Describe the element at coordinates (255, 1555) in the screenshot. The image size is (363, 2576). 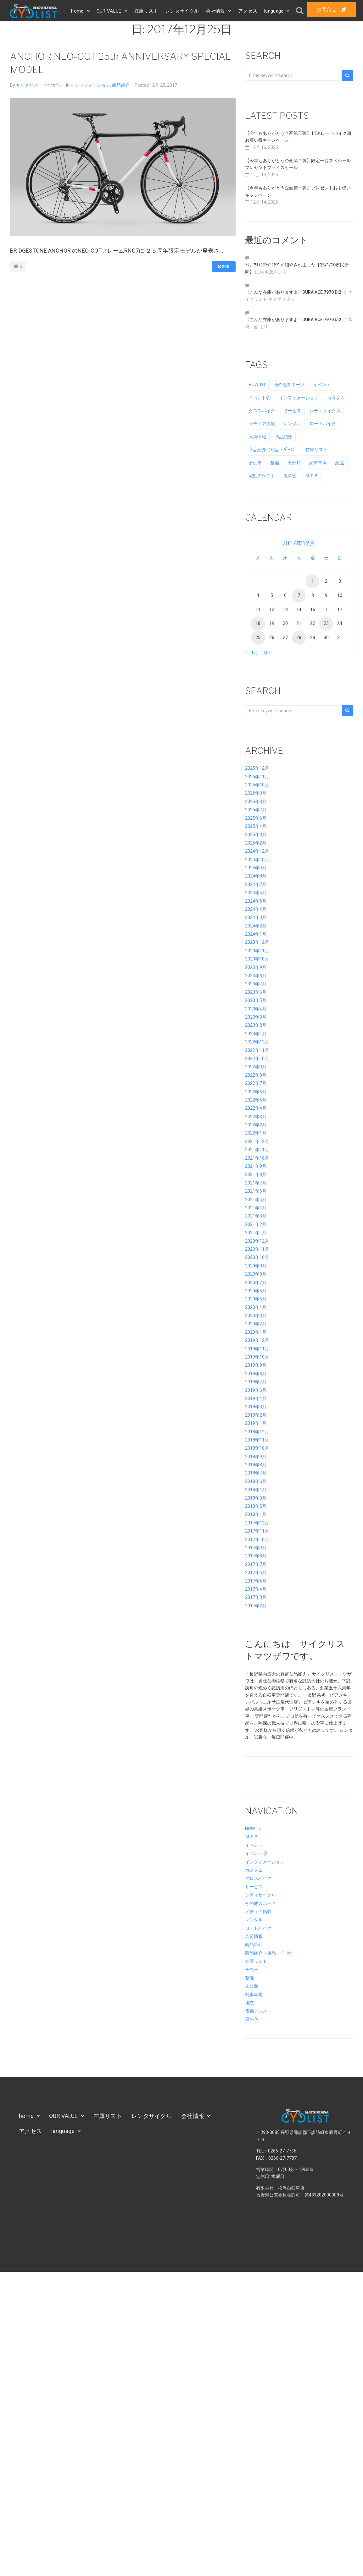
I see `2017年8月` at that location.